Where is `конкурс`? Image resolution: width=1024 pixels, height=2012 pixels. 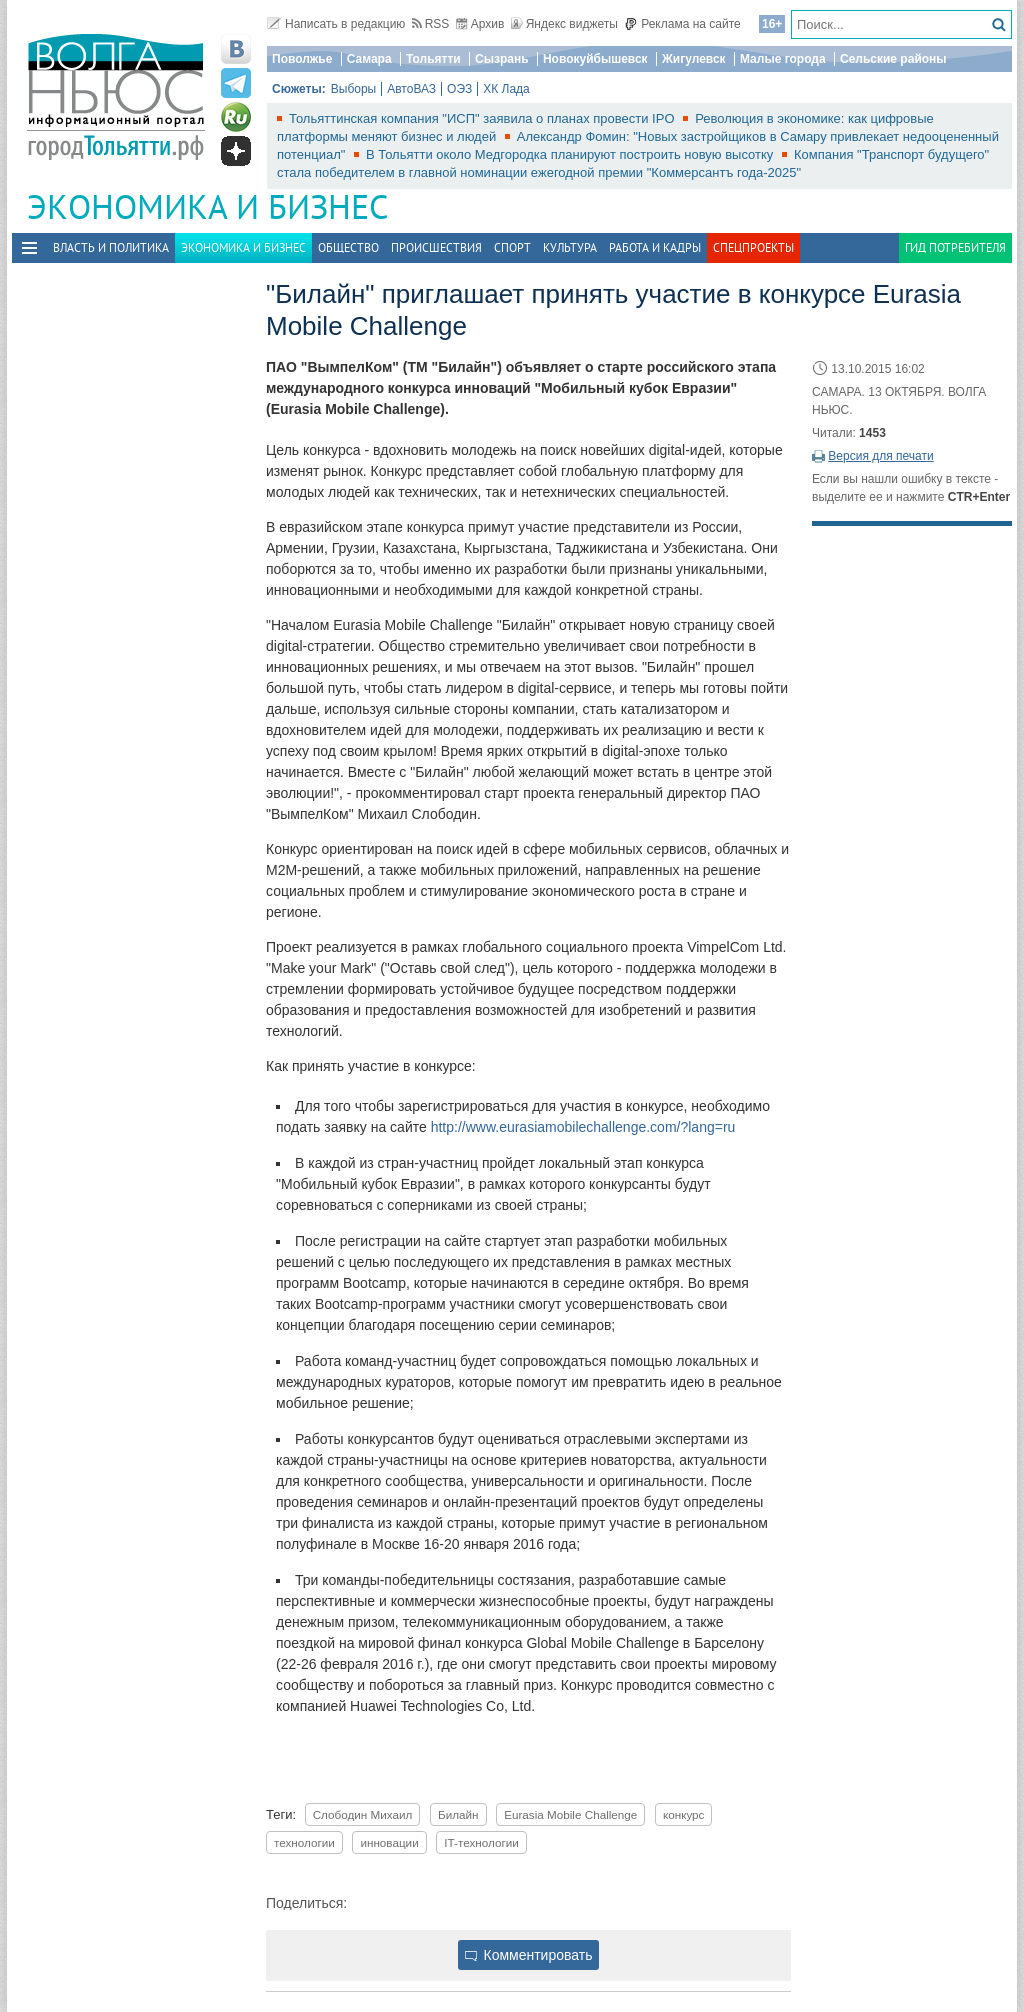
конкурс is located at coordinates (684, 1814).